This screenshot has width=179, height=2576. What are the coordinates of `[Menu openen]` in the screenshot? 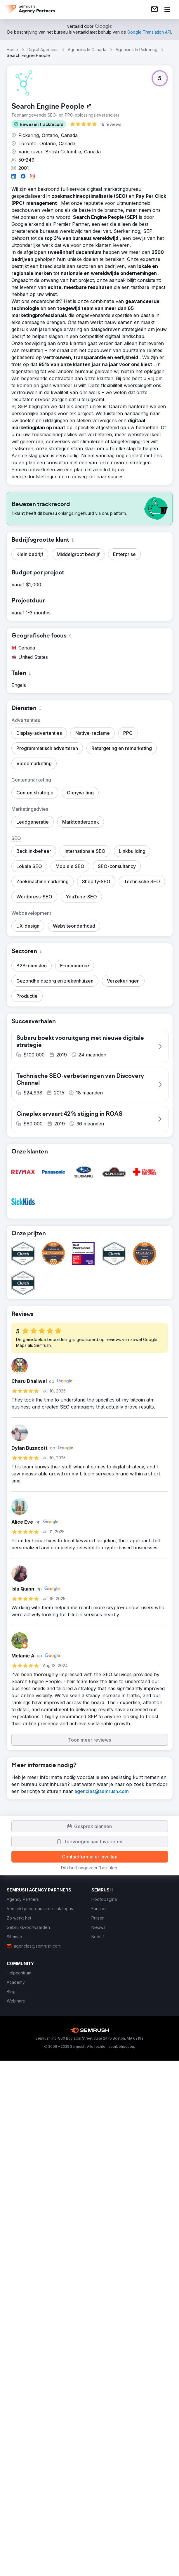 It's located at (167, 9).